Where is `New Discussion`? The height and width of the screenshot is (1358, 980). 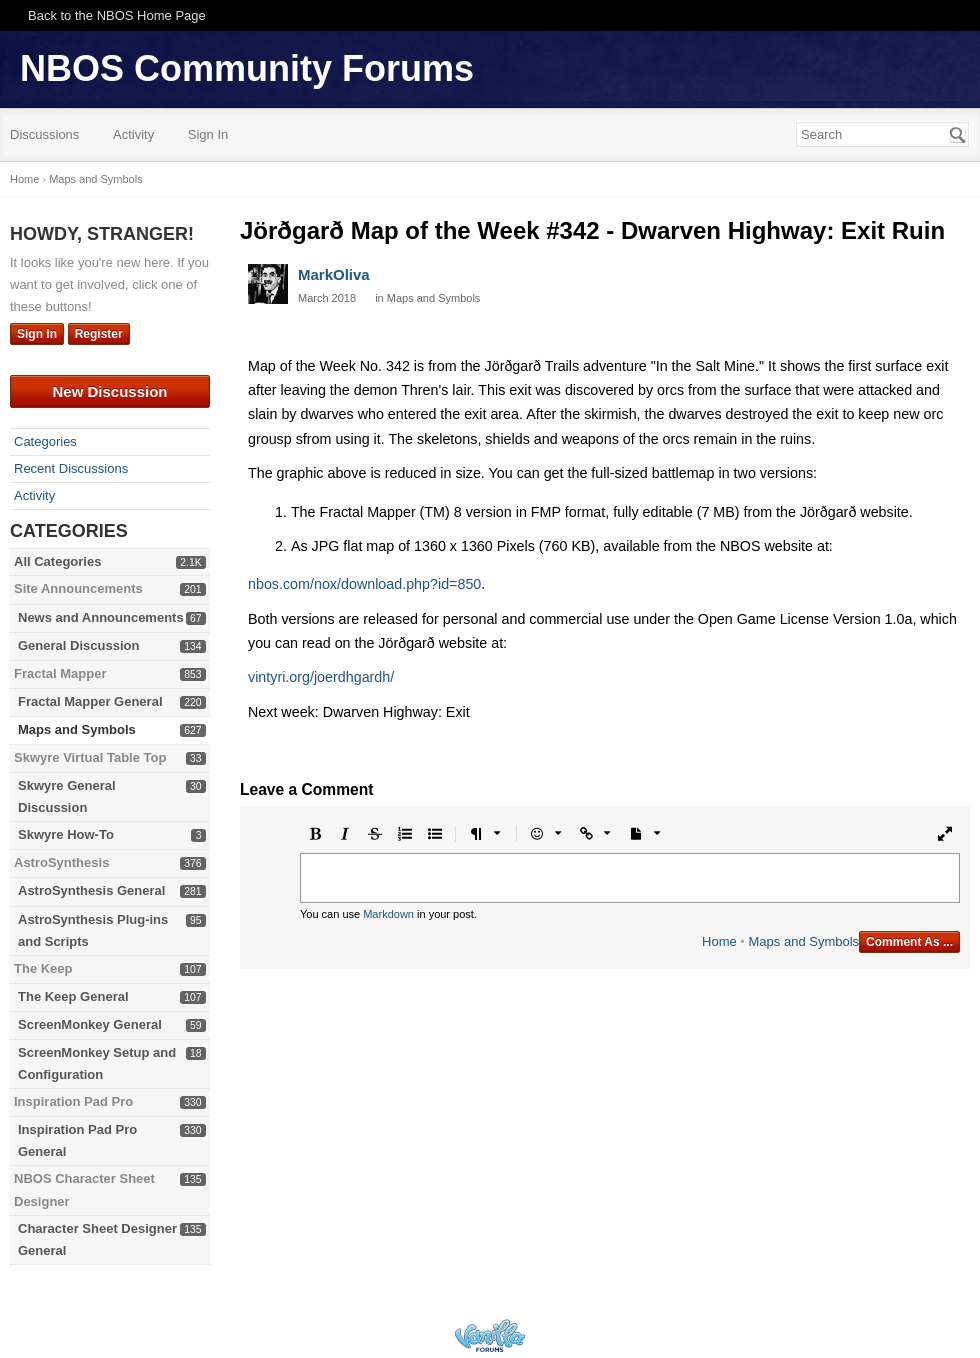
New Discussion is located at coordinates (109, 391).